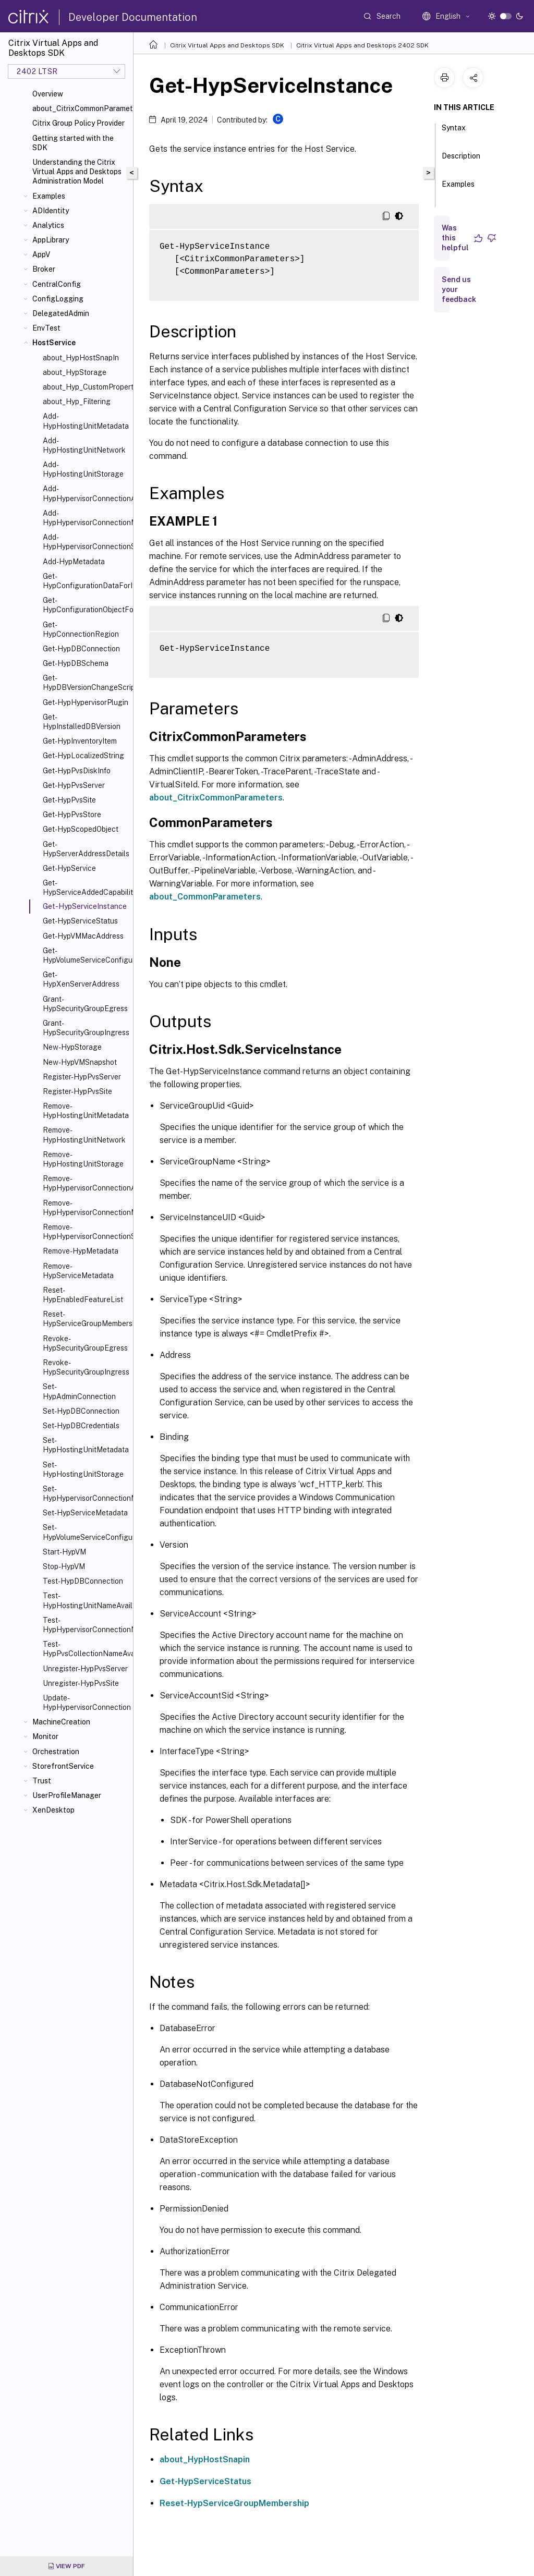 This screenshot has width=534, height=2576. What do you see at coordinates (56, 284) in the screenshot?
I see `CentralConfig` at bounding box center [56, 284].